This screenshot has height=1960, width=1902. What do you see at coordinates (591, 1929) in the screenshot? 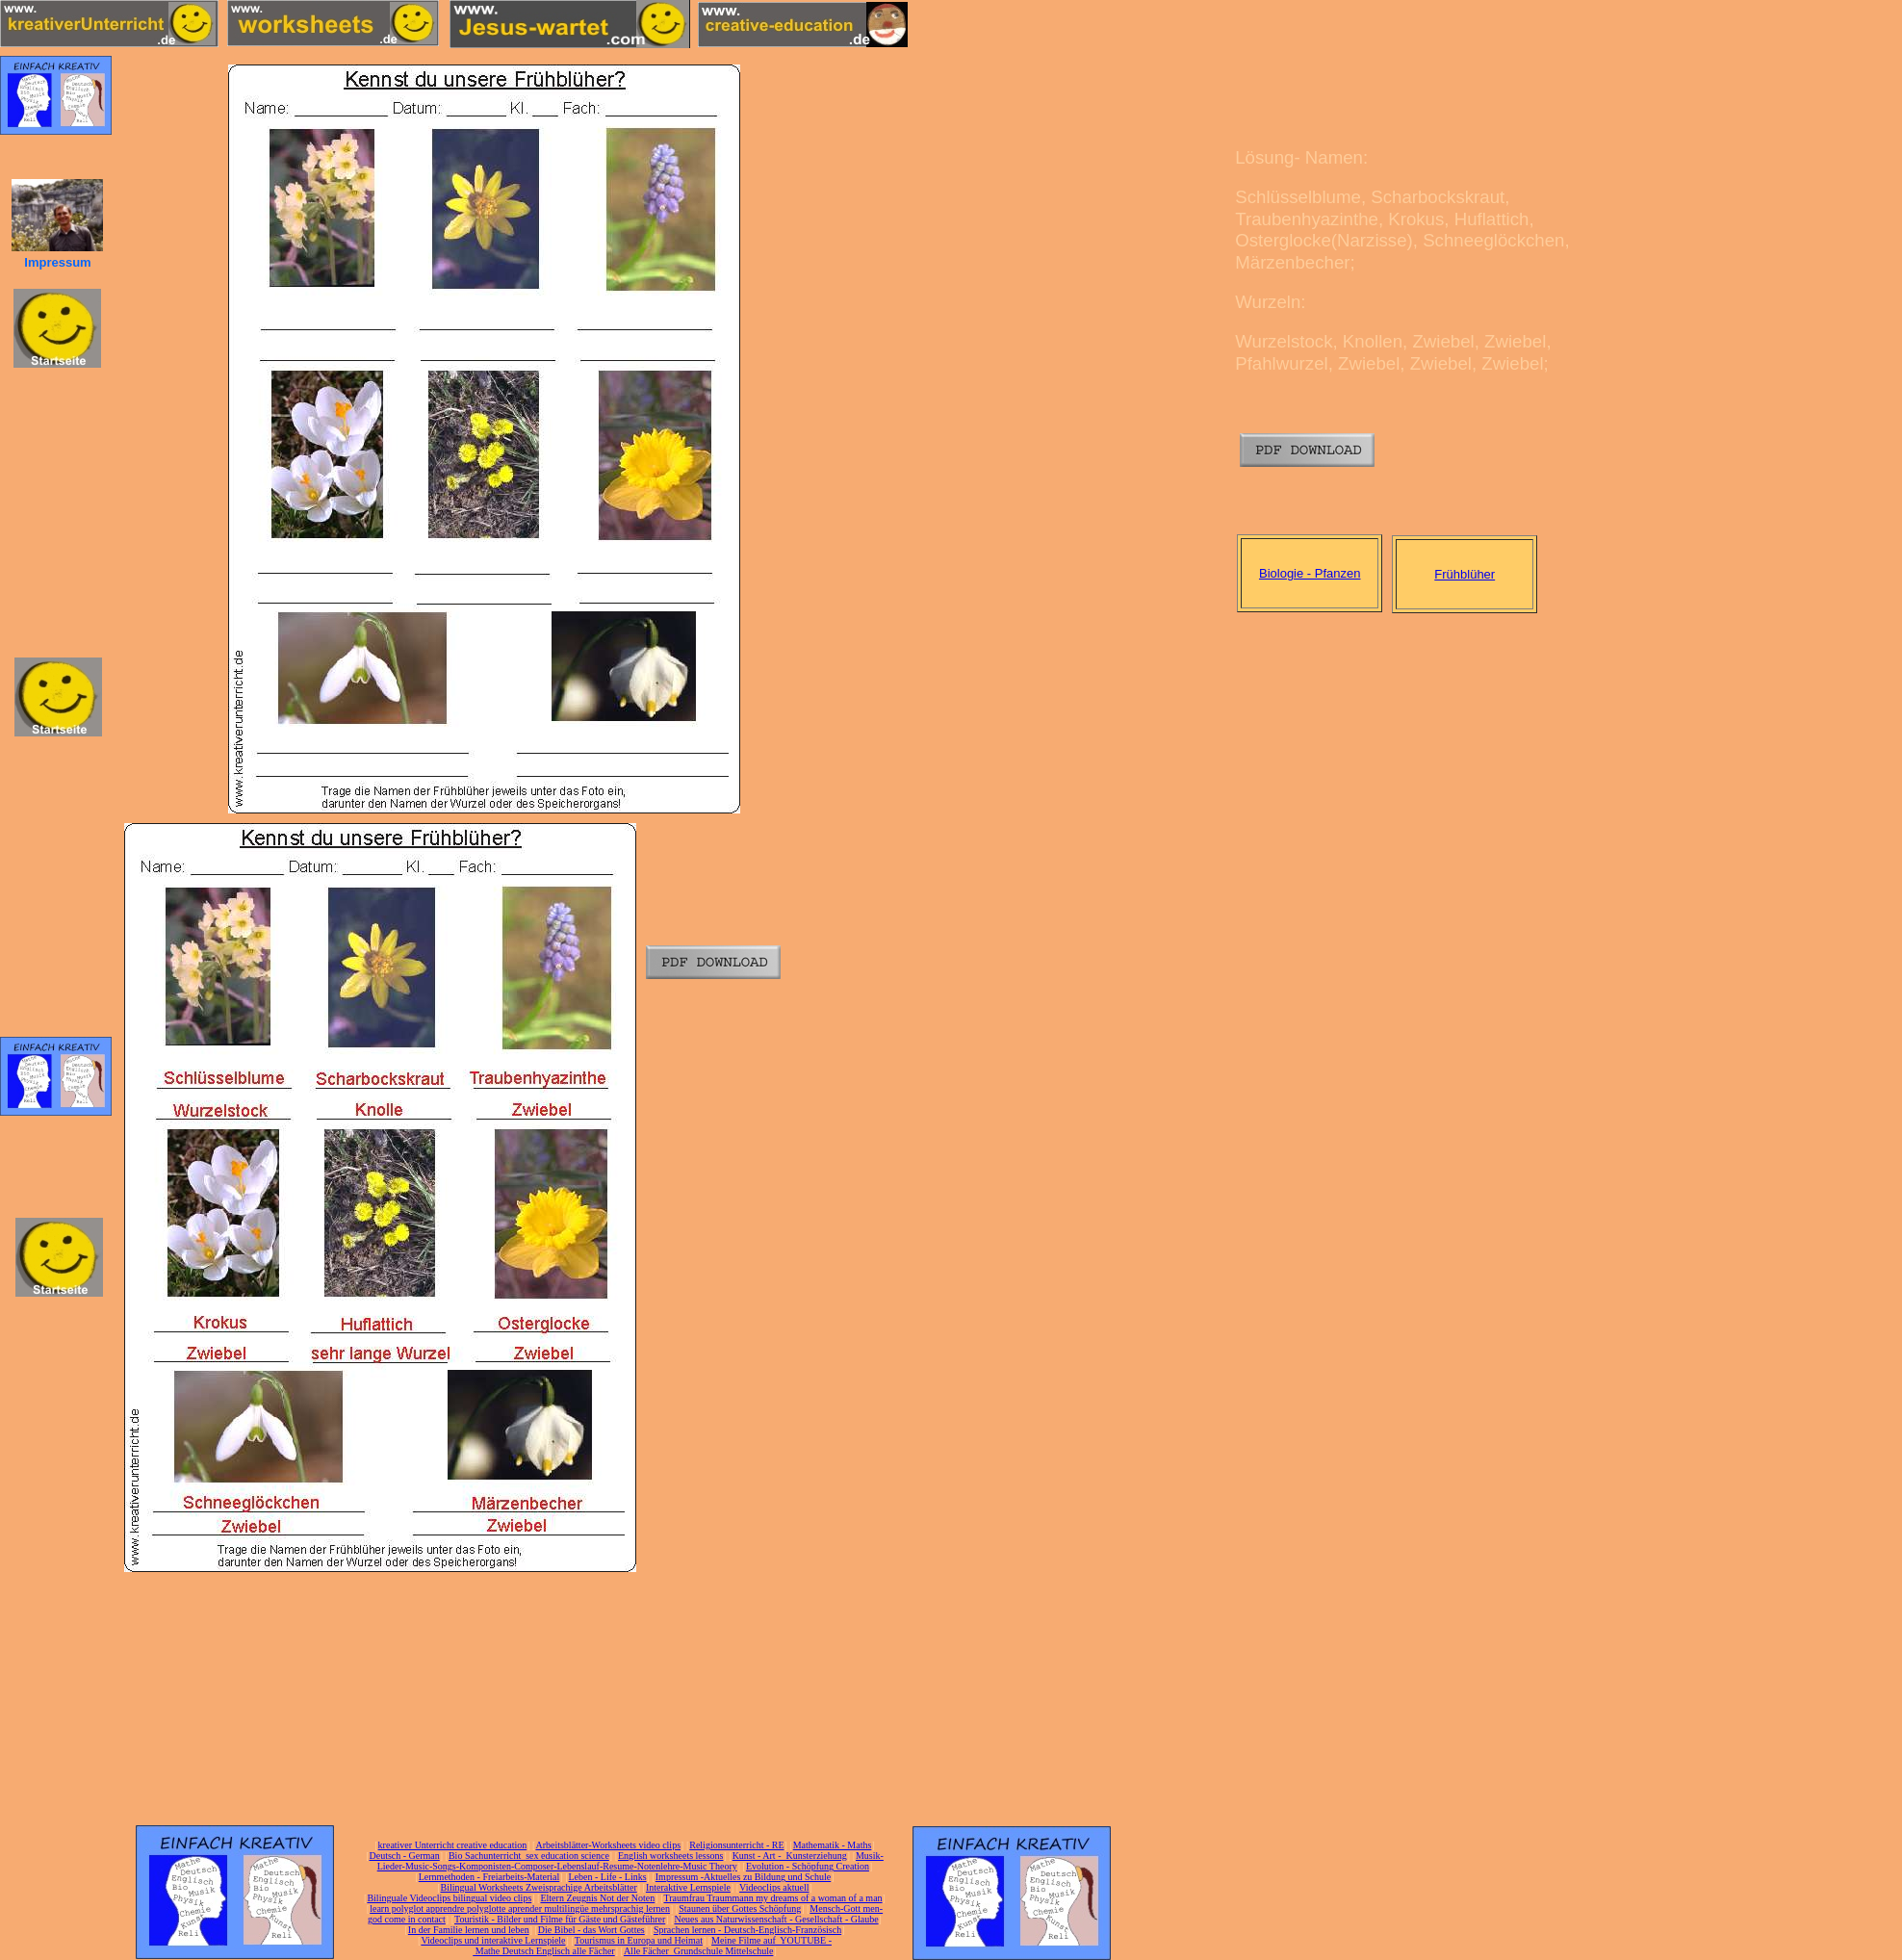
I see `Die Bibel - das Wort Gottes` at bounding box center [591, 1929].